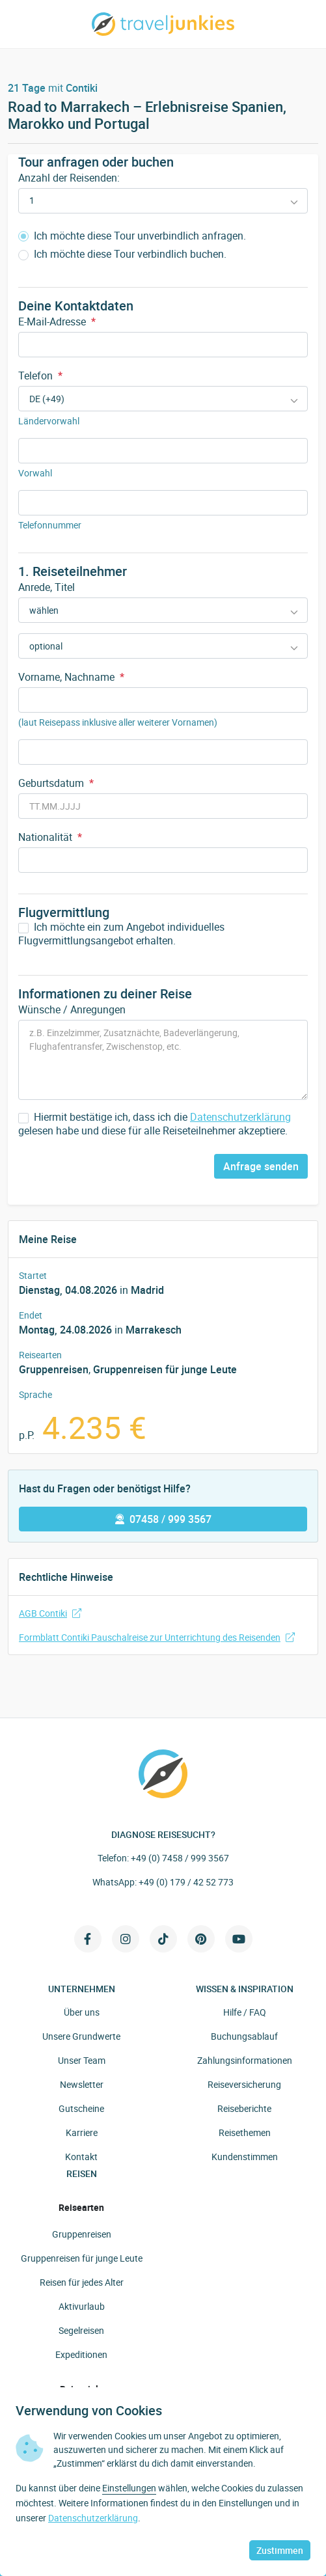 The image size is (326, 2576). Describe the element at coordinates (244, 2060) in the screenshot. I see `Zahlungsinformationen` at that location.